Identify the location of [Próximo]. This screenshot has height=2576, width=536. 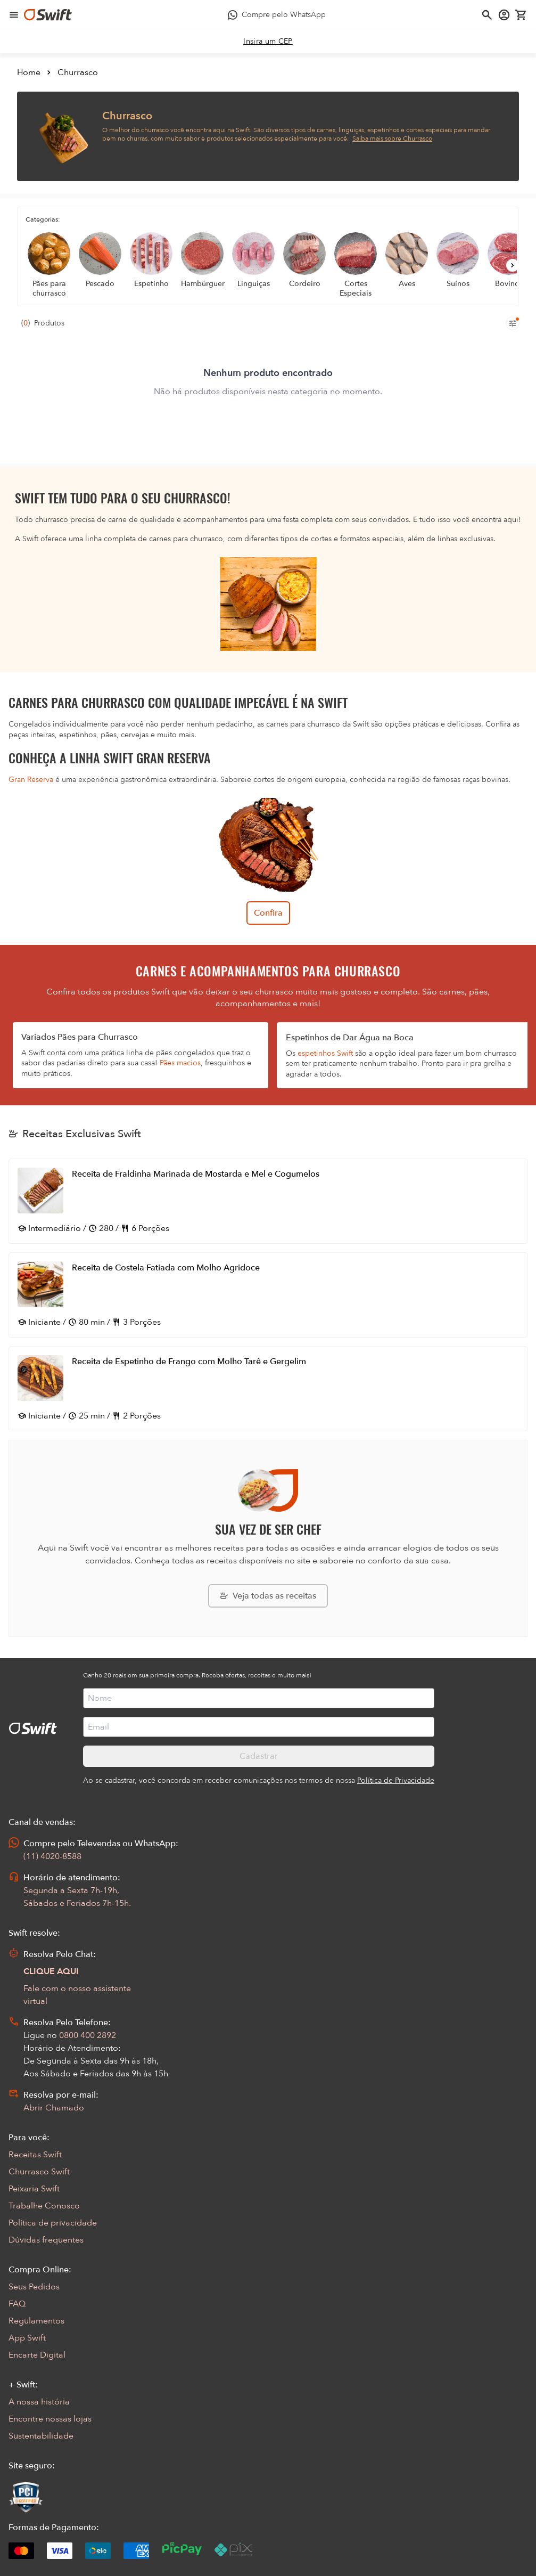
(512, 265).